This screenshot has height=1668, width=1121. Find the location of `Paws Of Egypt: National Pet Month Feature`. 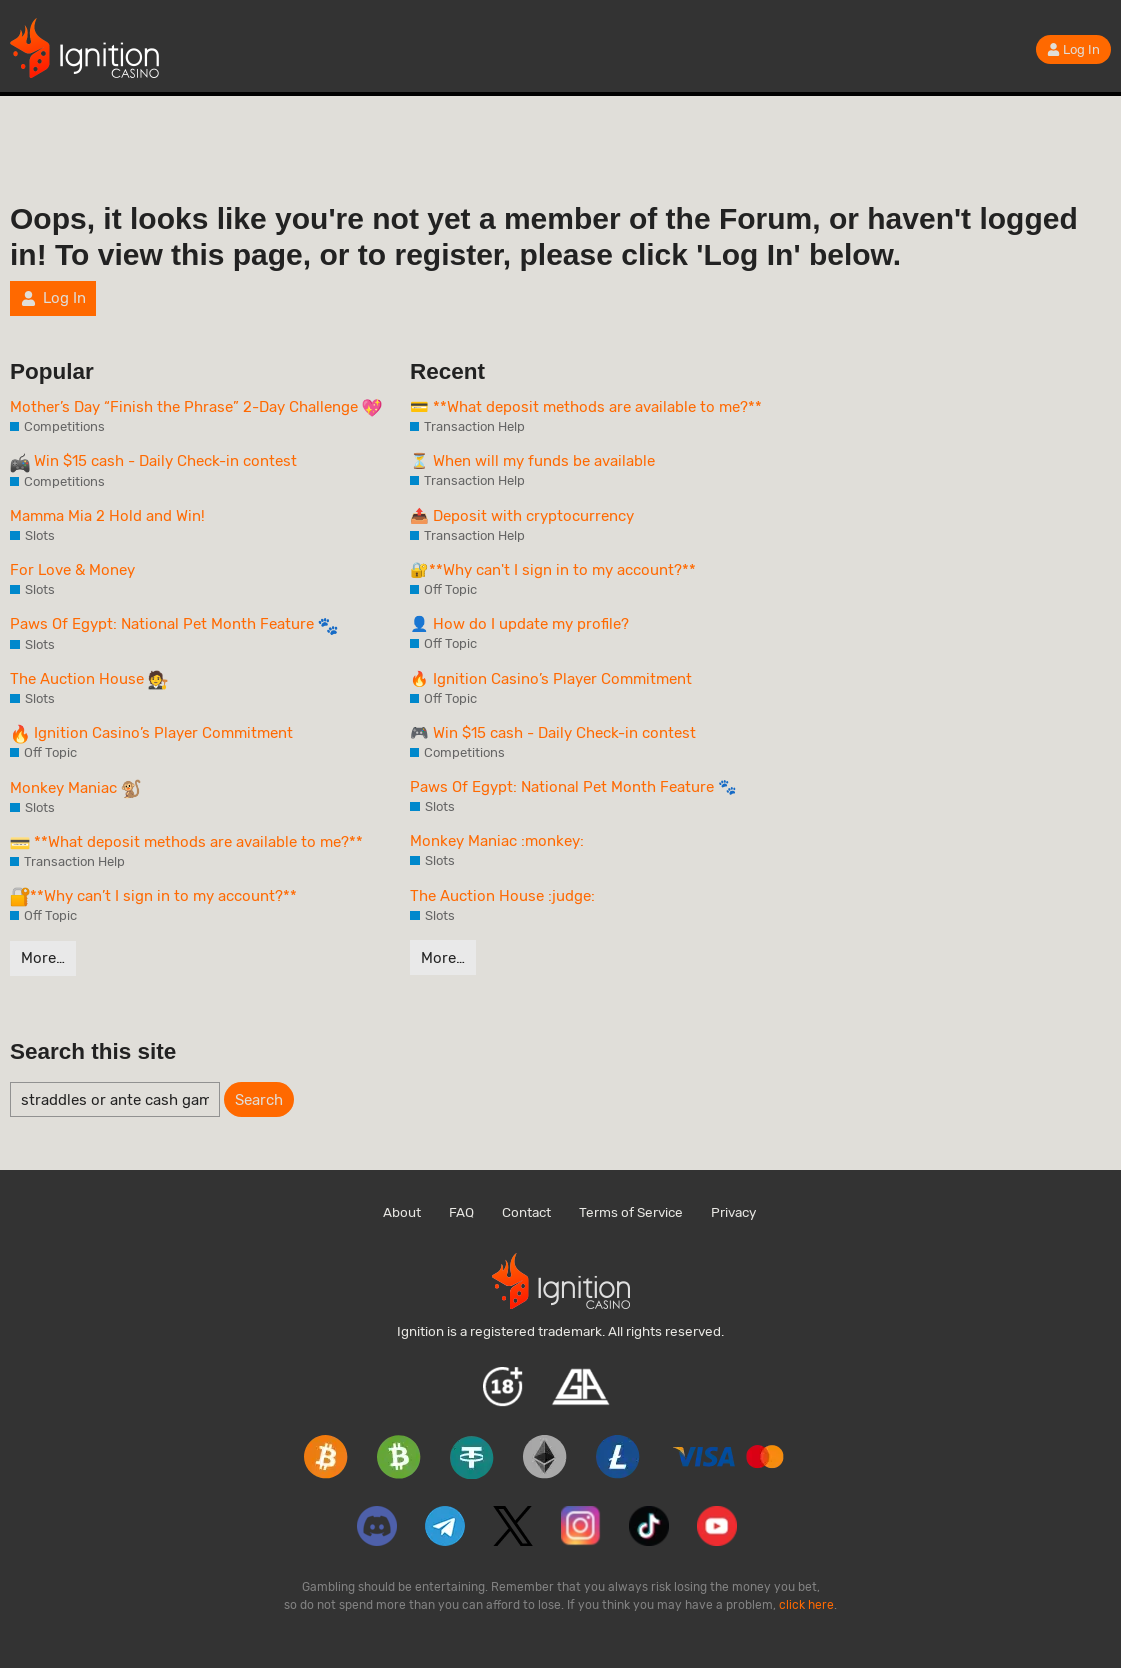

Paws Of Egypt: National Pet Month Feature is located at coordinates (174, 625).